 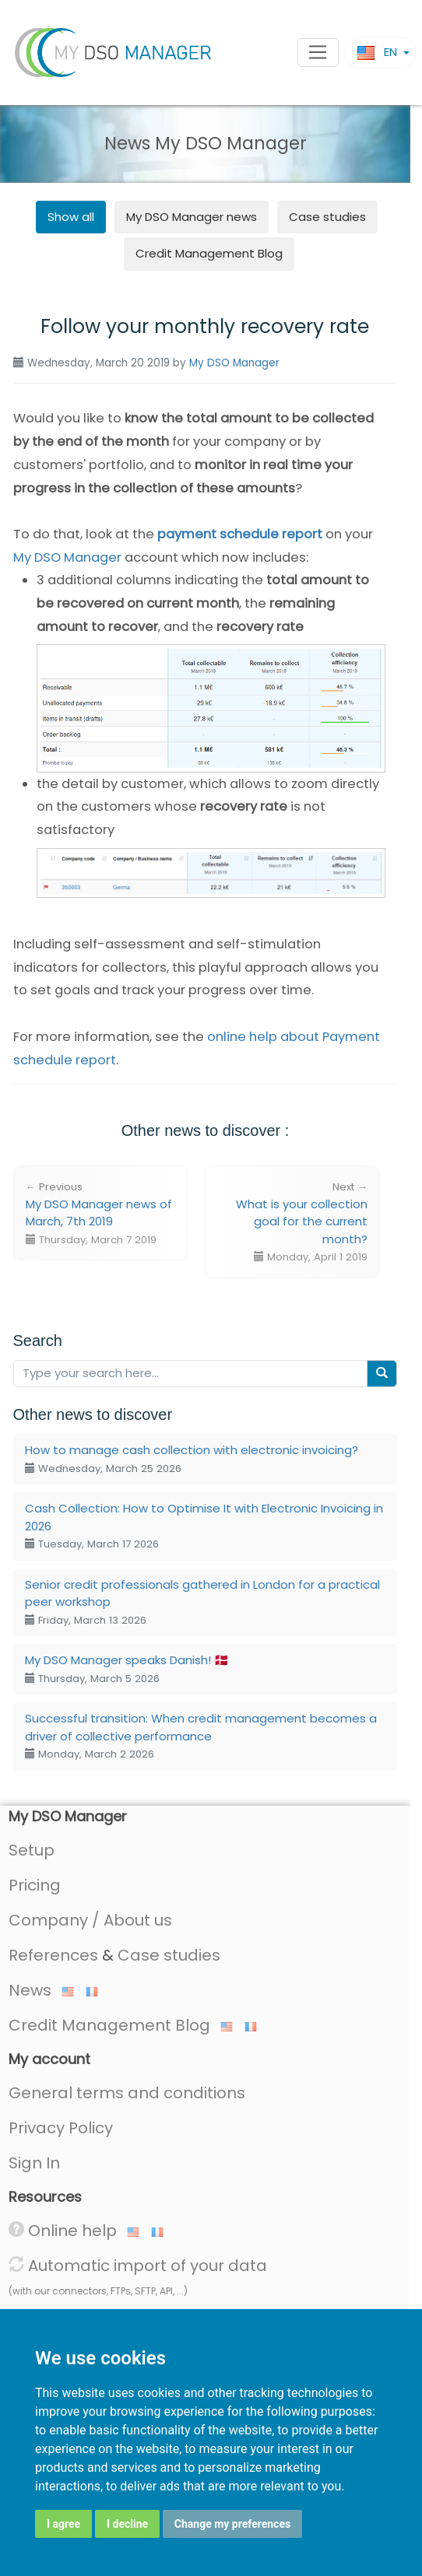 What do you see at coordinates (127, 2524) in the screenshot?
I see `I decline [button]` at bounding box center [127, 2524].